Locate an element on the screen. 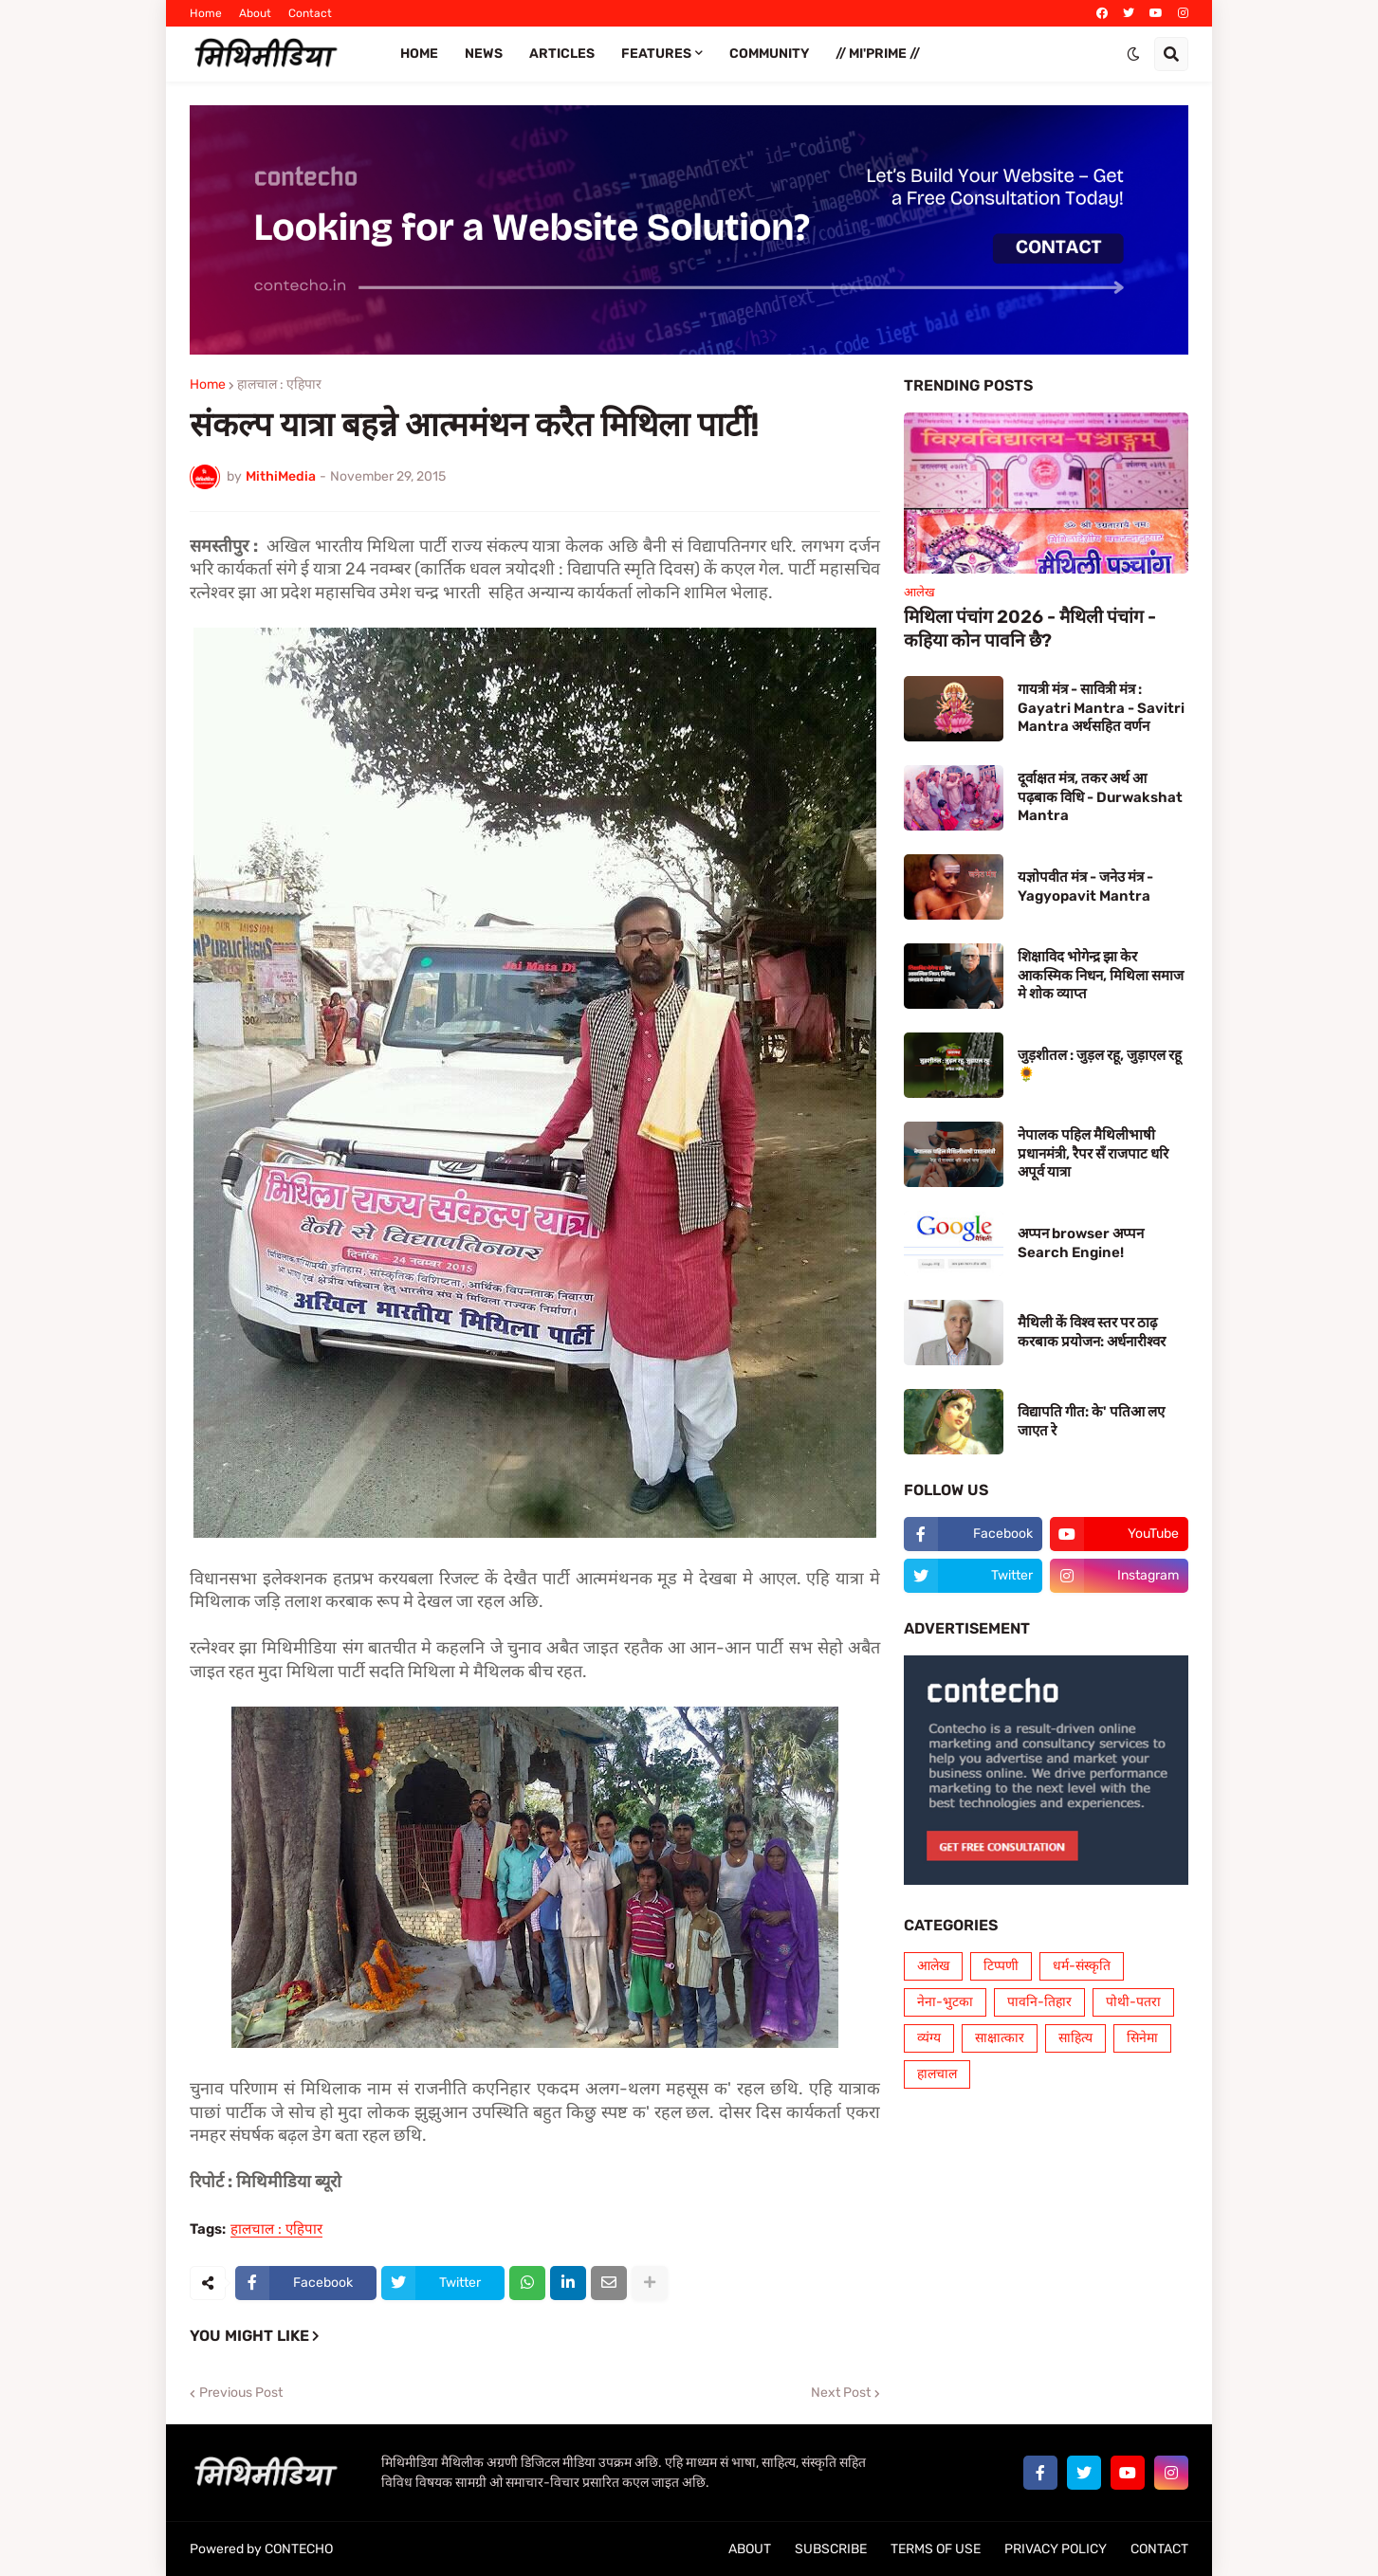 This screenshot has width=1378, height=2576. साहित्य is located at coordinates (1075, 2038).